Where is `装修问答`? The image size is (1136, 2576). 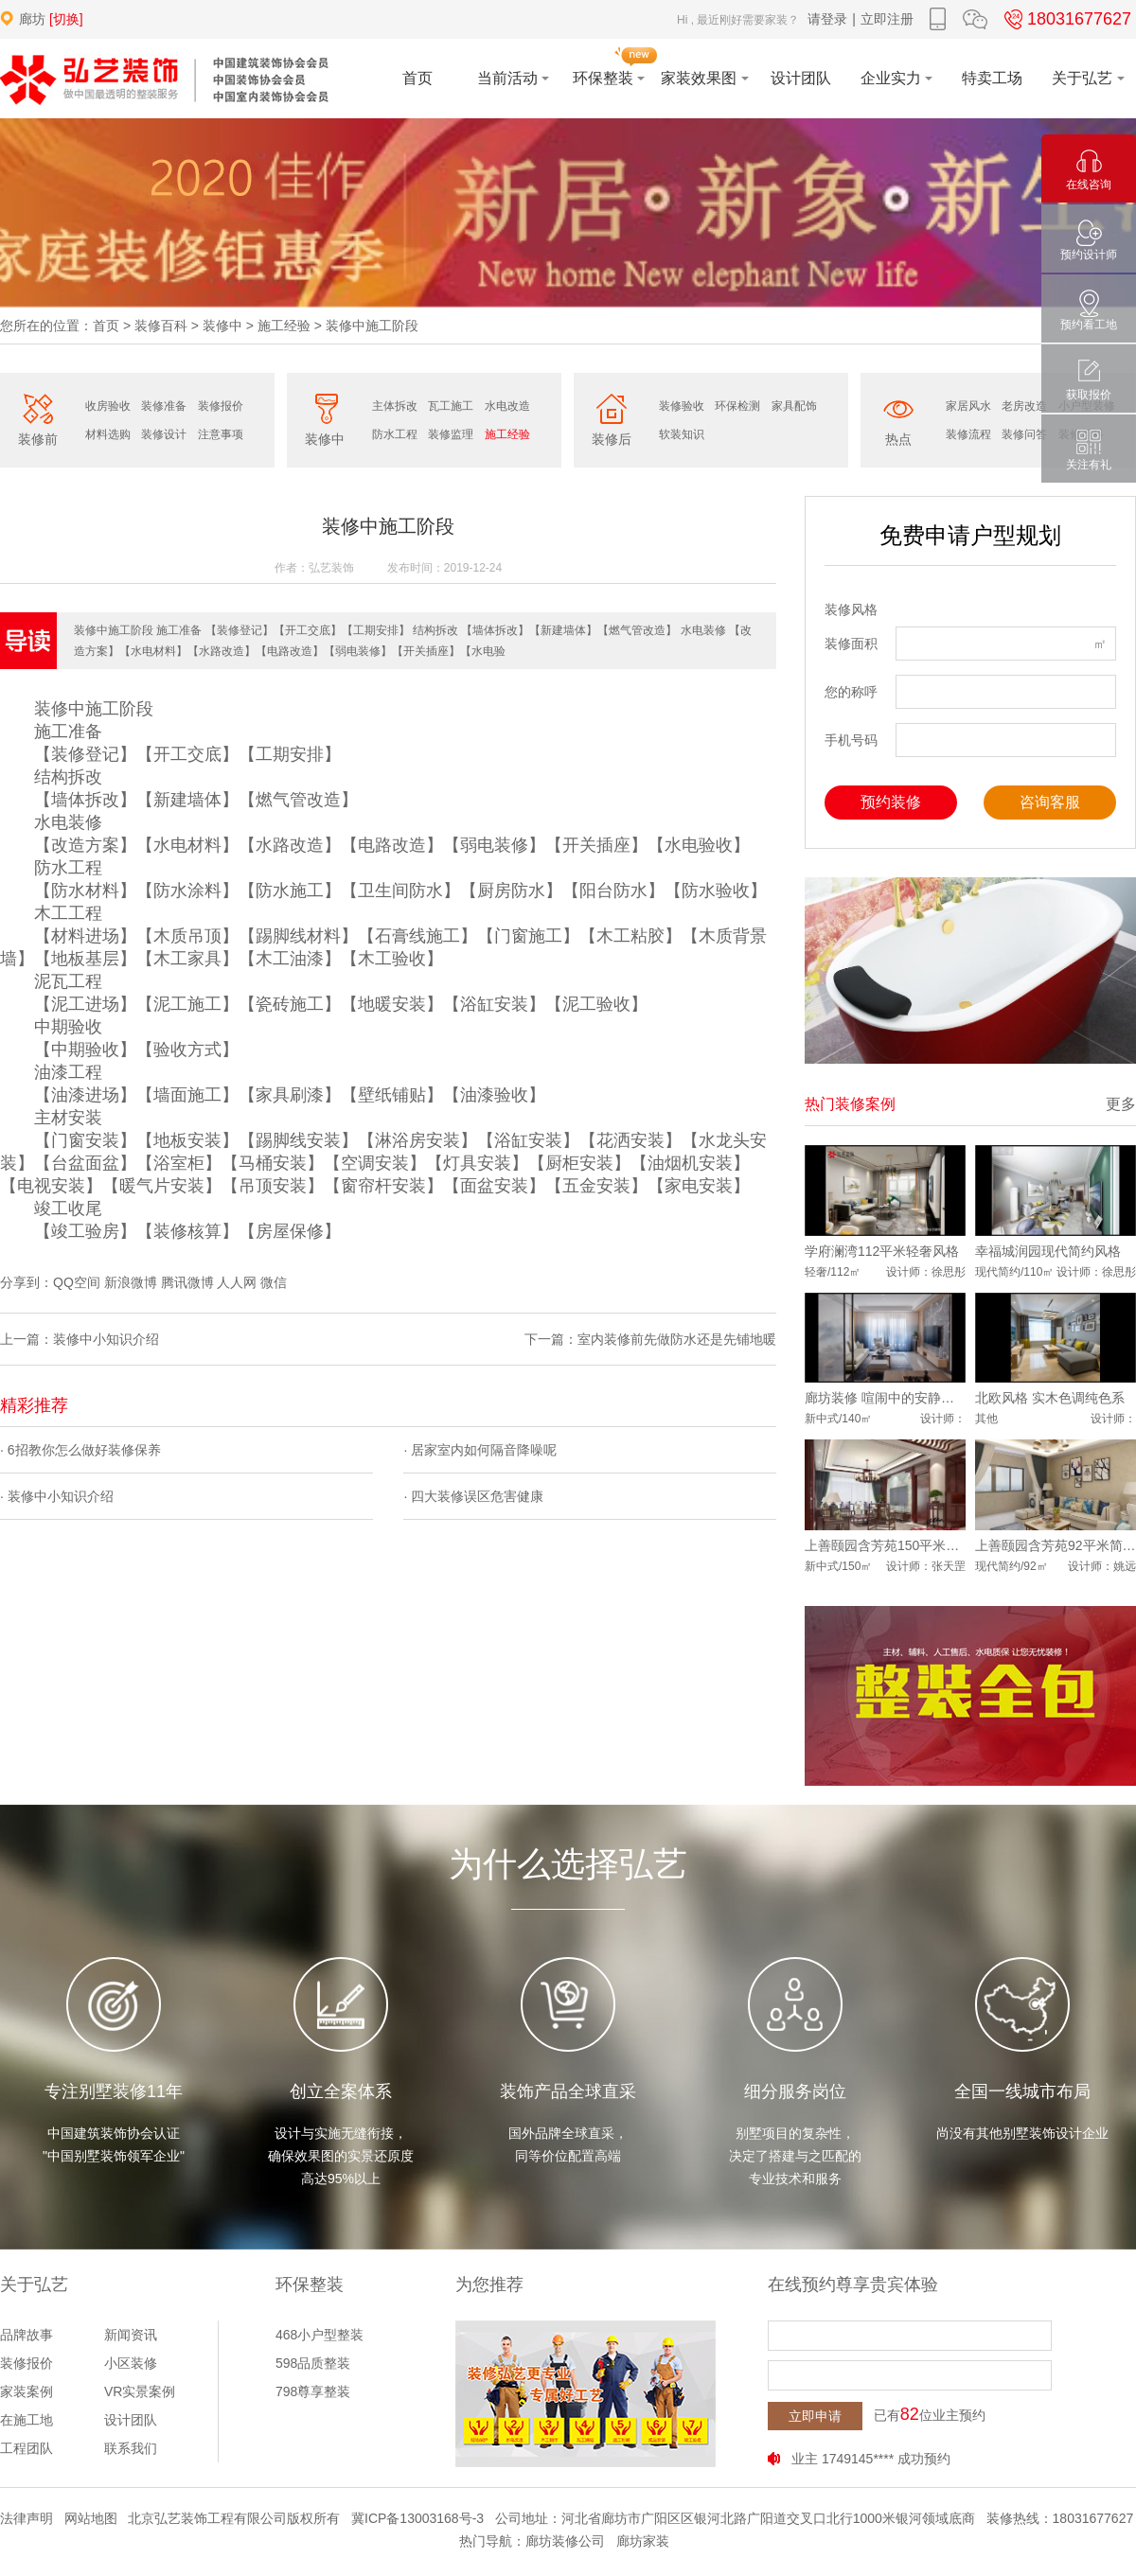 装修问答 is located at coordinates (1024, 434).